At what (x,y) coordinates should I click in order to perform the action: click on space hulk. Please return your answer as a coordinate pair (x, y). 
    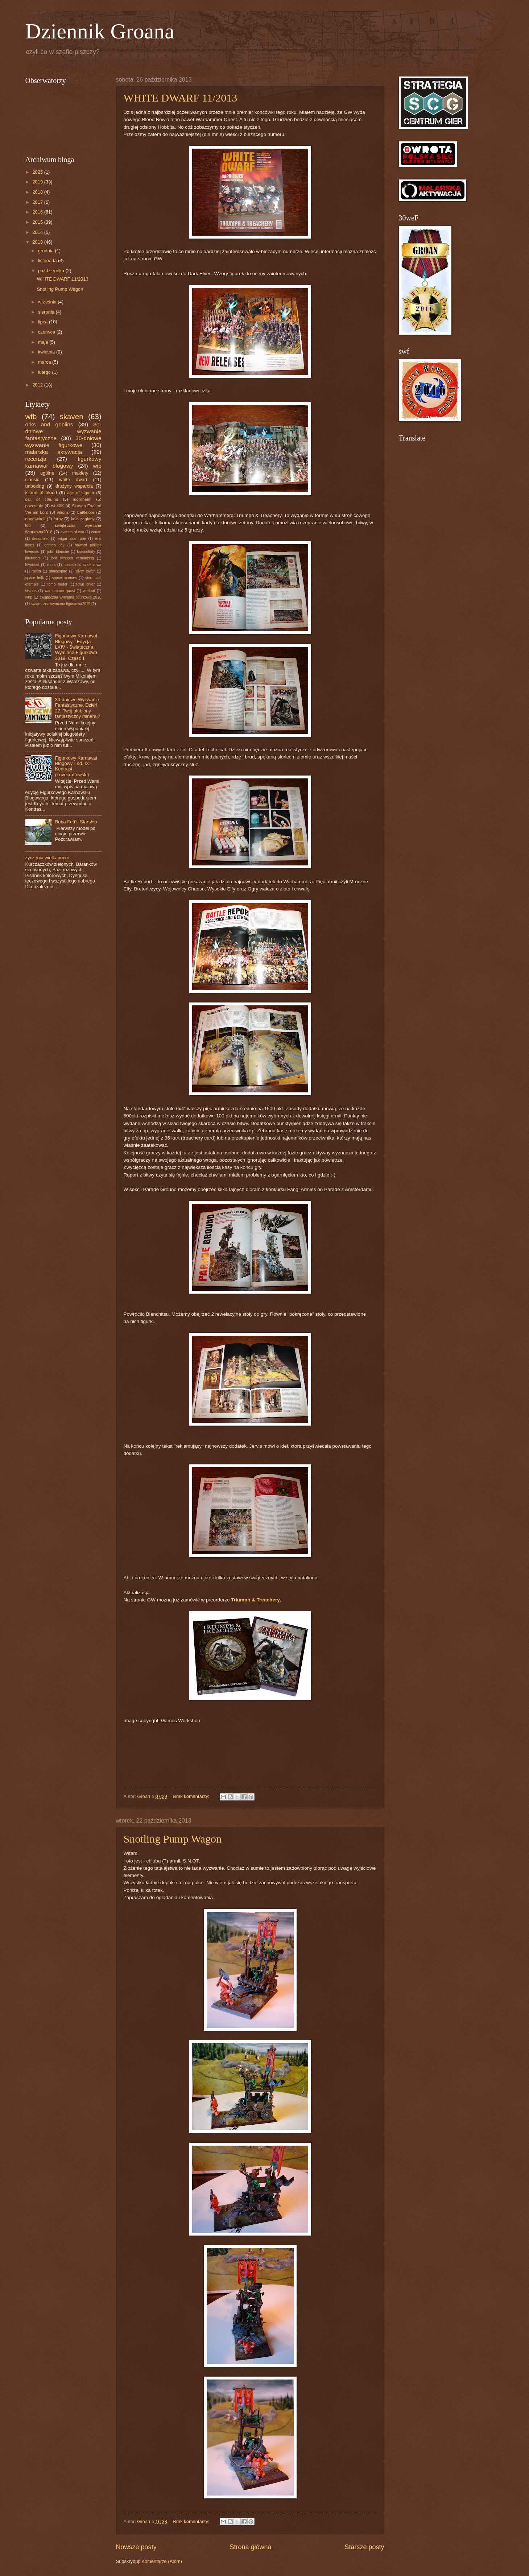
    Looking at the image, I should click on (34, 578).